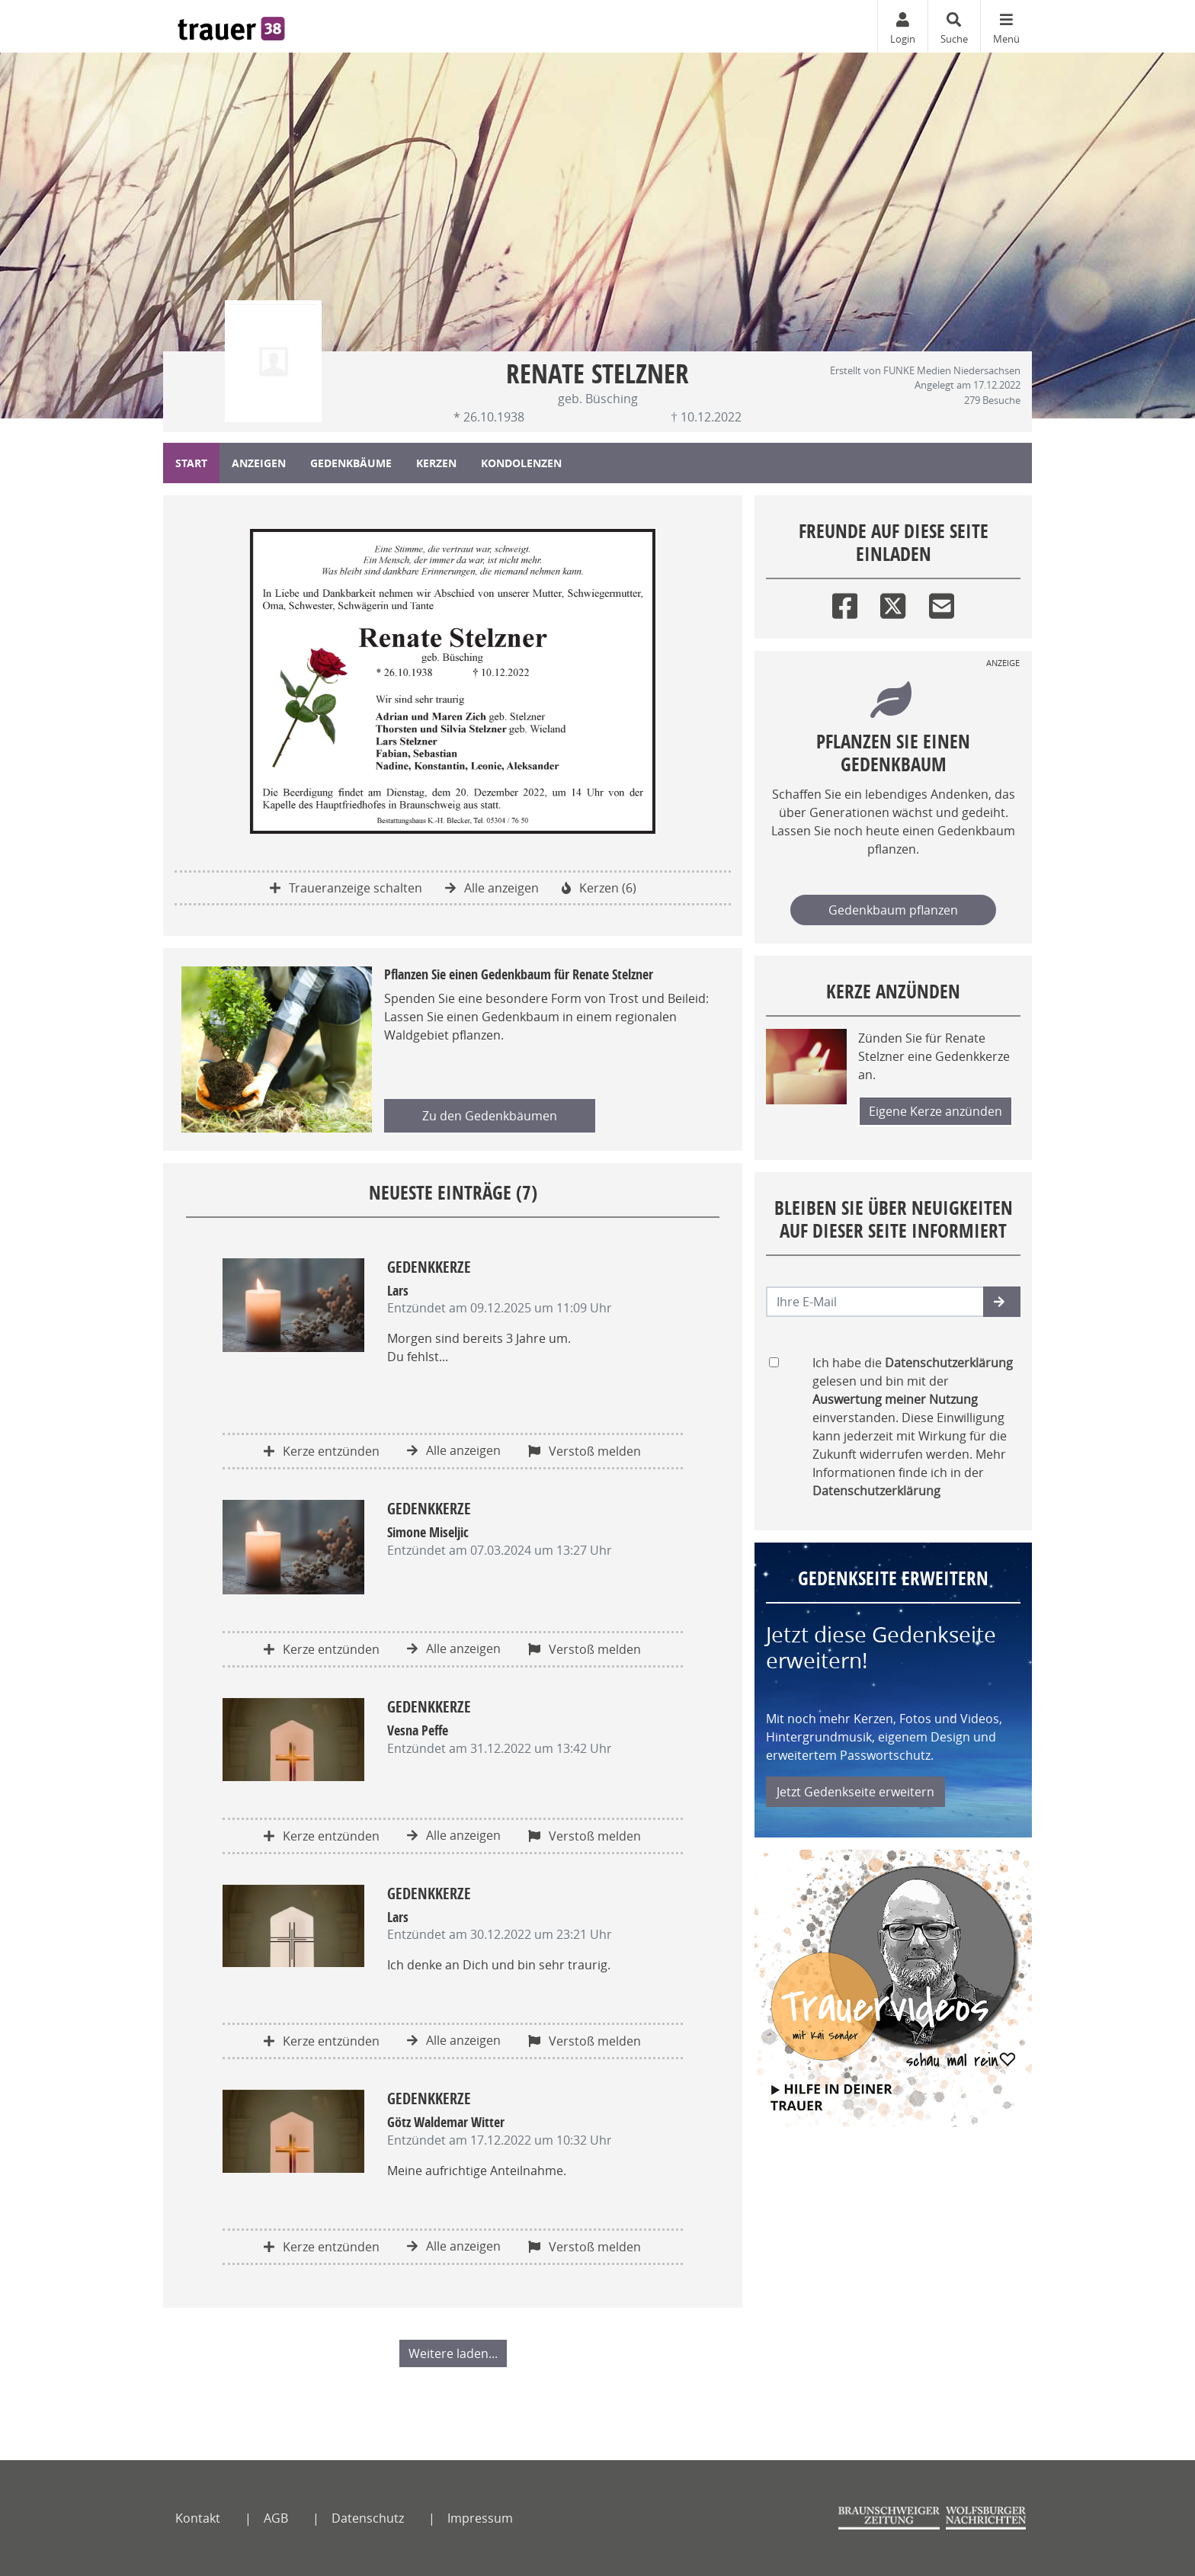  I want to click on Gedenkbaum pflanzen [Weiter zum Shop​], so click(893, 910).